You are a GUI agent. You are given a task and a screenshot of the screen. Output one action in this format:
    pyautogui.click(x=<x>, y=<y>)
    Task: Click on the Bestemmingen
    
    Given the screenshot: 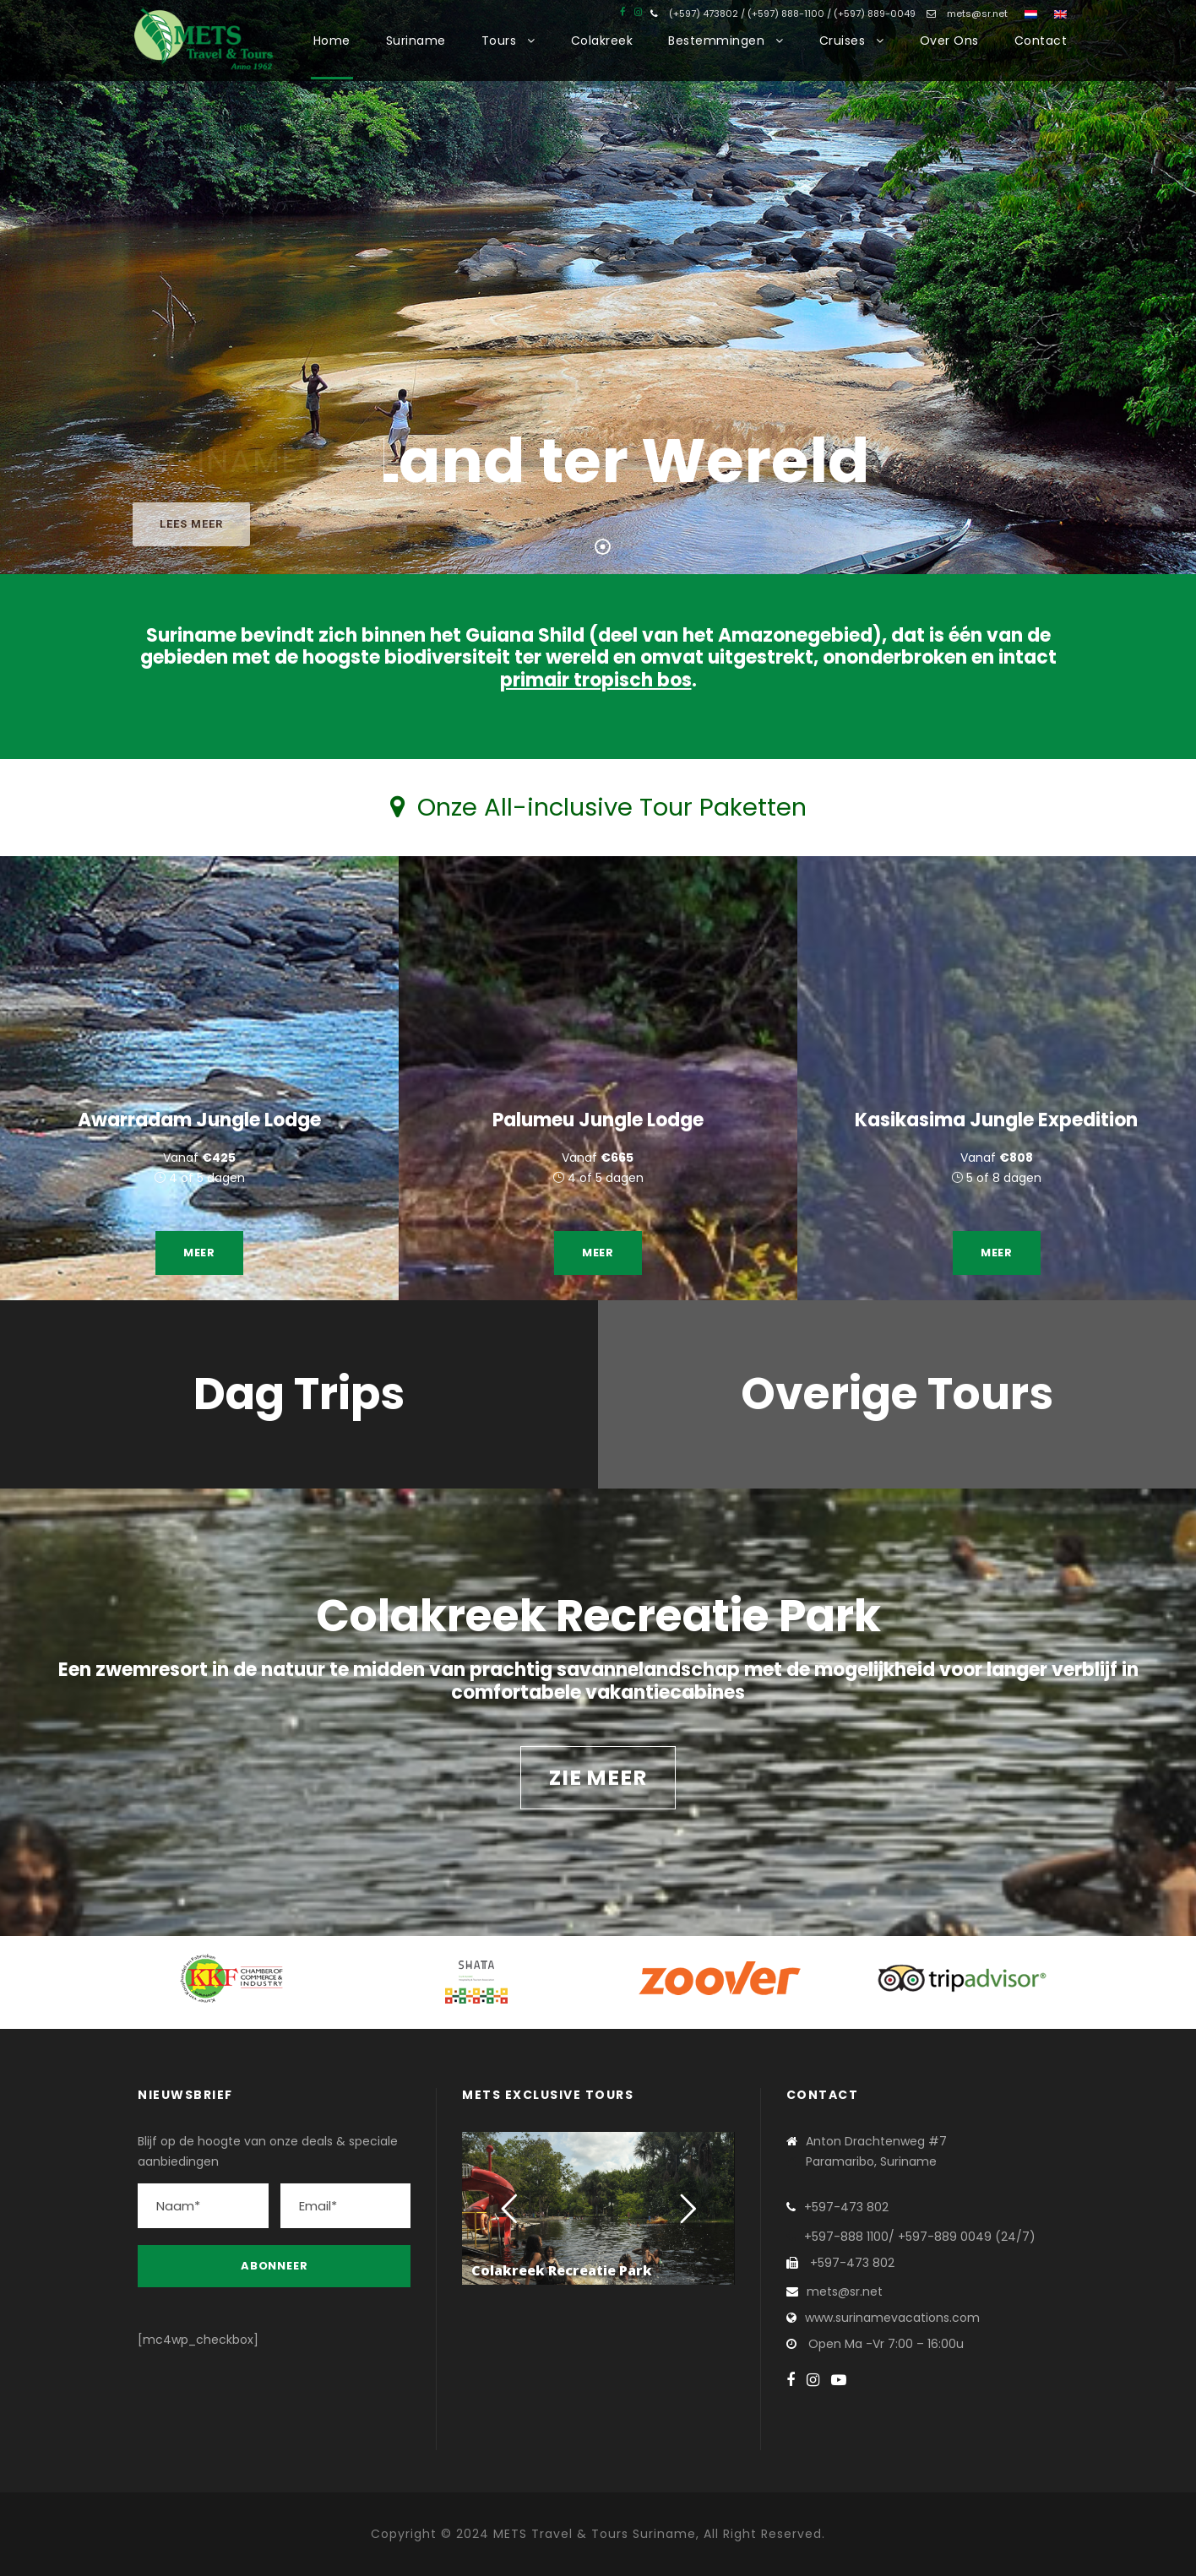 What is the action you would take?
    pyautogui.click(x=716, y=40)
    